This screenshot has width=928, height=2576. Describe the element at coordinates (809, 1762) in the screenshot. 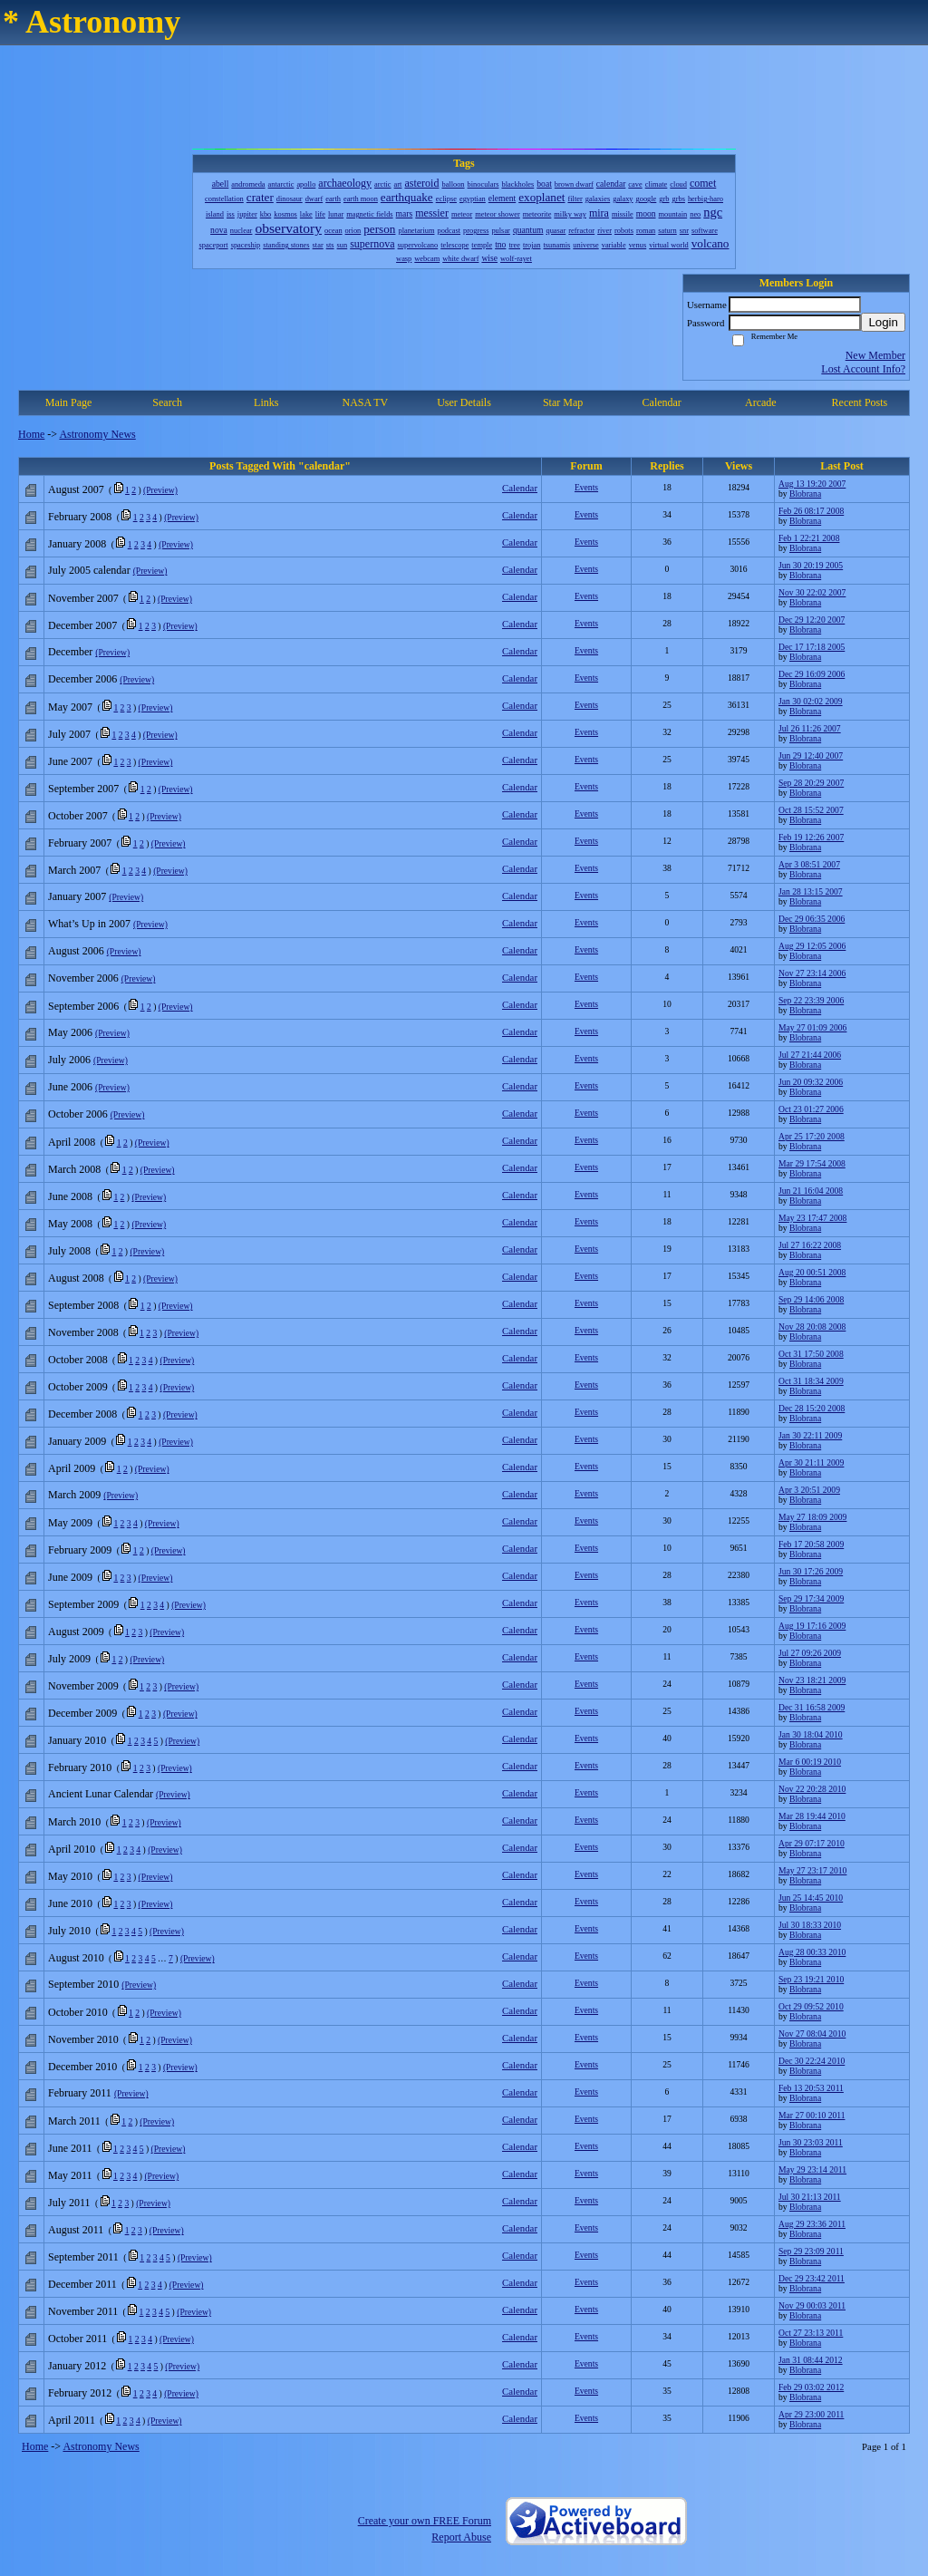

I see `Mar 6 00:19 2010` at that location.